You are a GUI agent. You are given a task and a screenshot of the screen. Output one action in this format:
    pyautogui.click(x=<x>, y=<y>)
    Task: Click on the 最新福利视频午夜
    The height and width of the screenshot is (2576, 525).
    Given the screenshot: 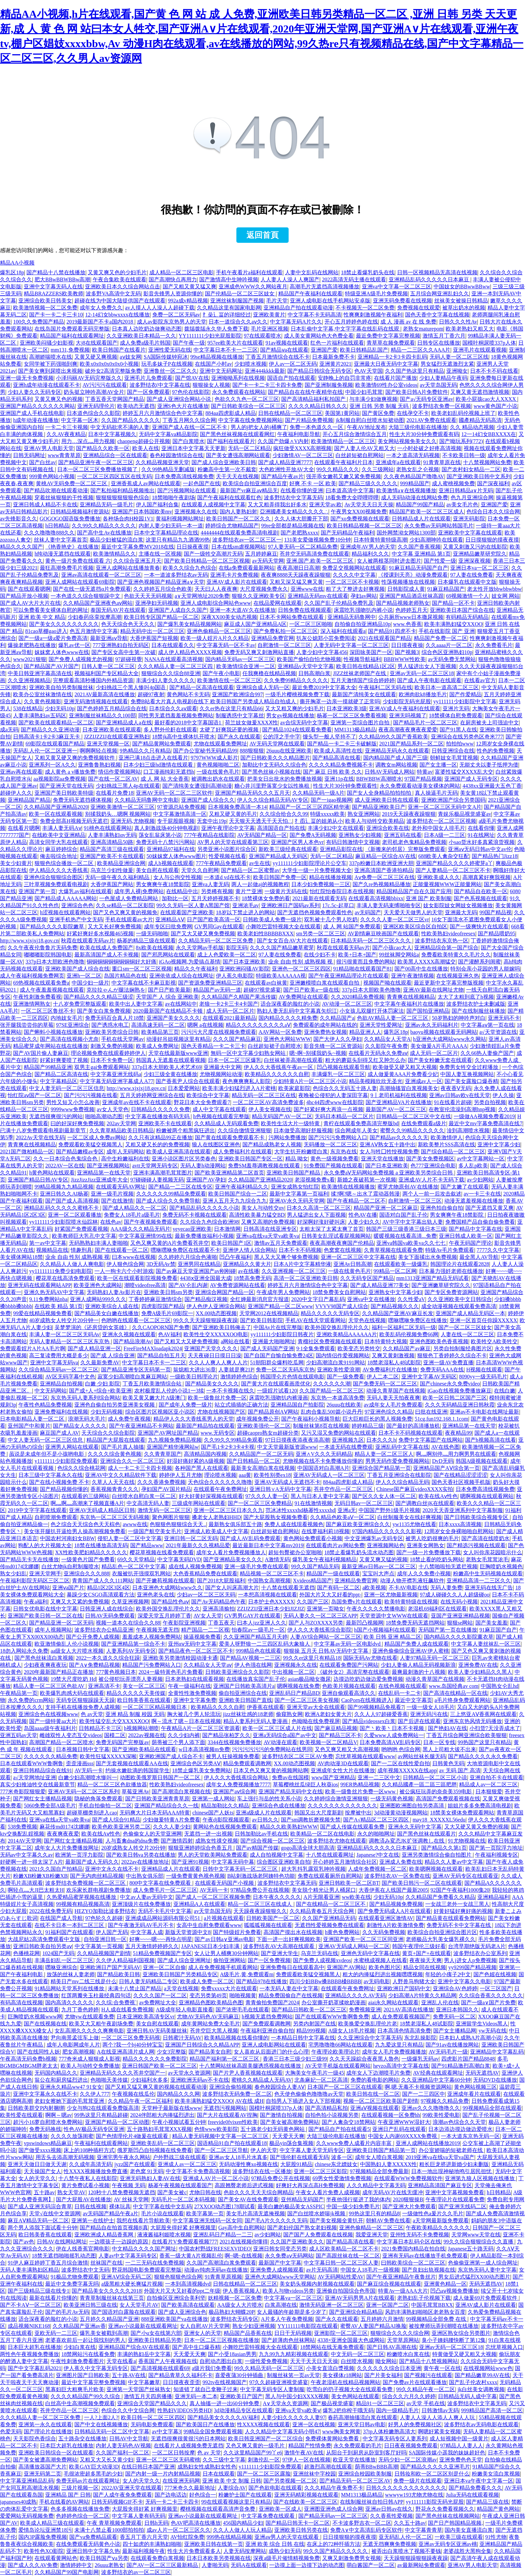 What is the action you would take?
    pyautogui.click(x=143, y=2551)
    